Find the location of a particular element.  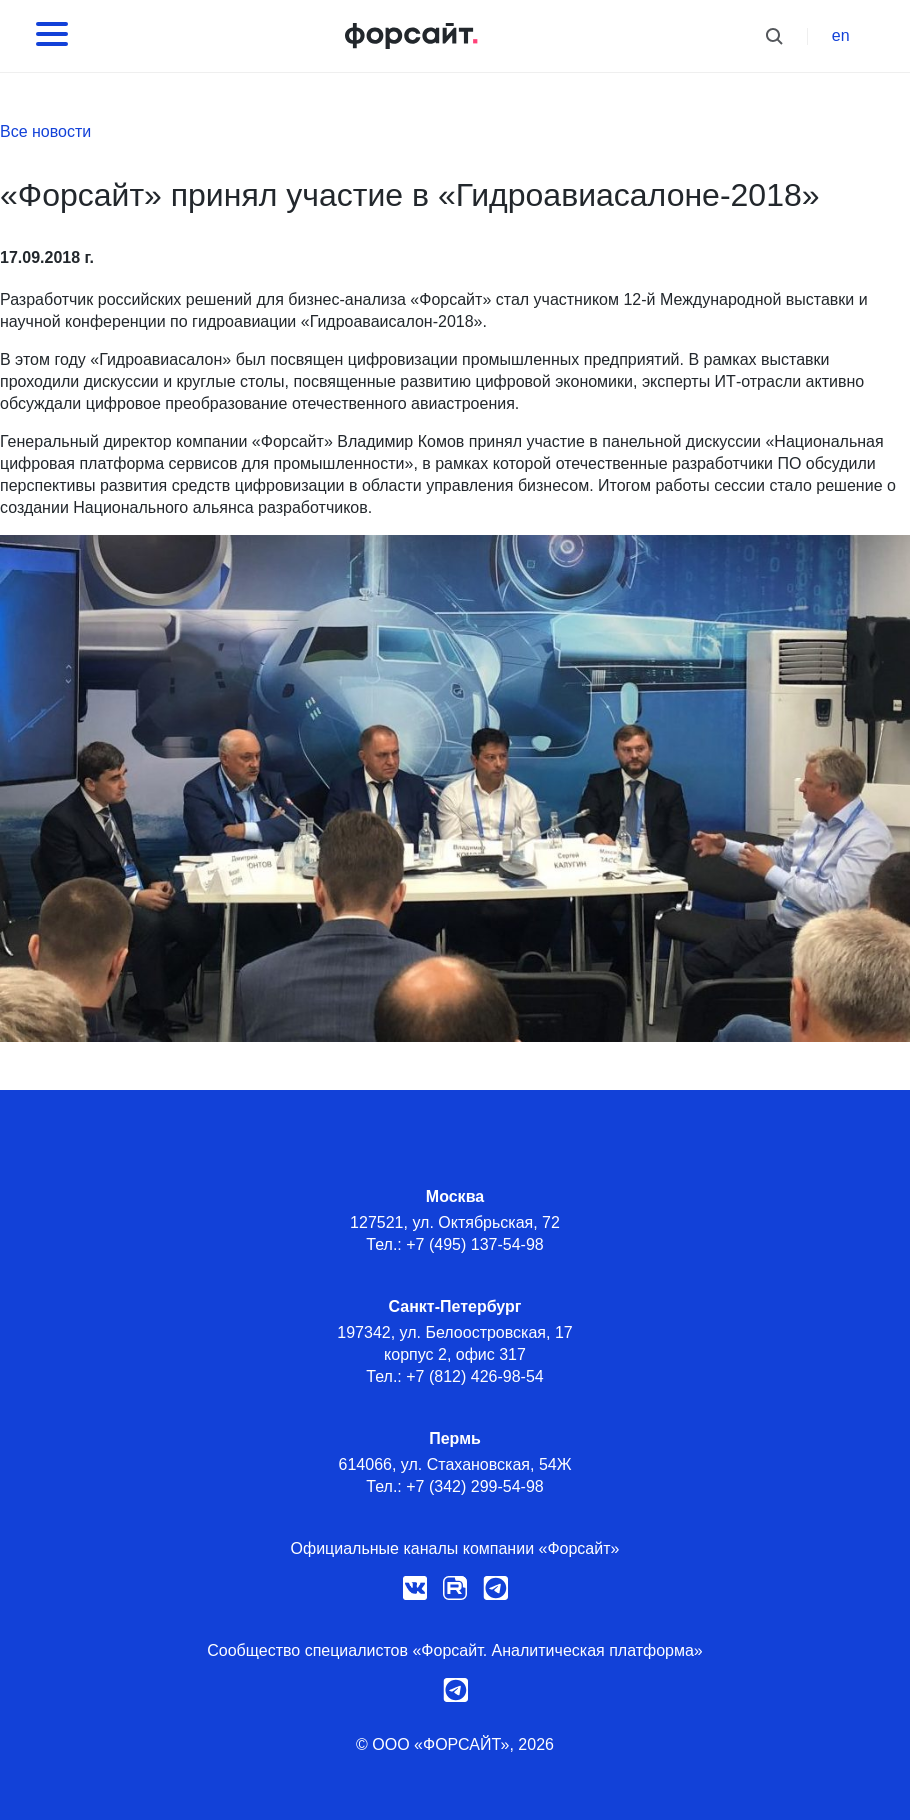

en is located at coordinates (841, 35).